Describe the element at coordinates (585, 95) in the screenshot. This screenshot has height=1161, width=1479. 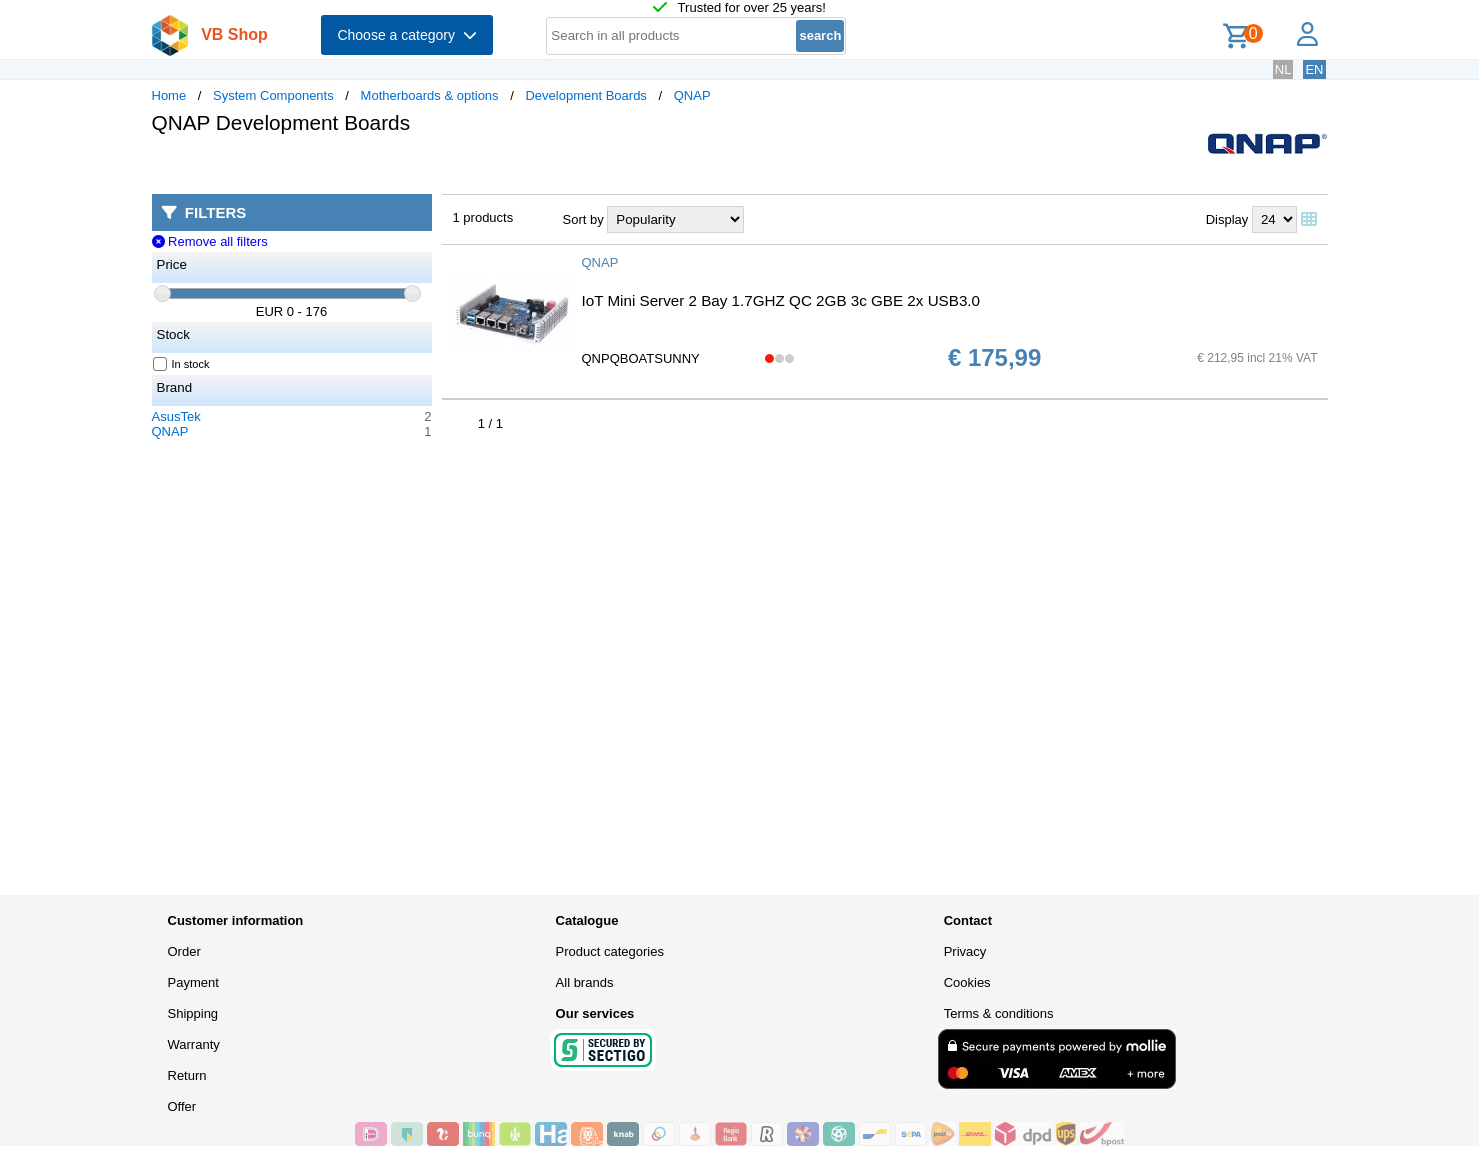
I see `Development Boards` at that location.